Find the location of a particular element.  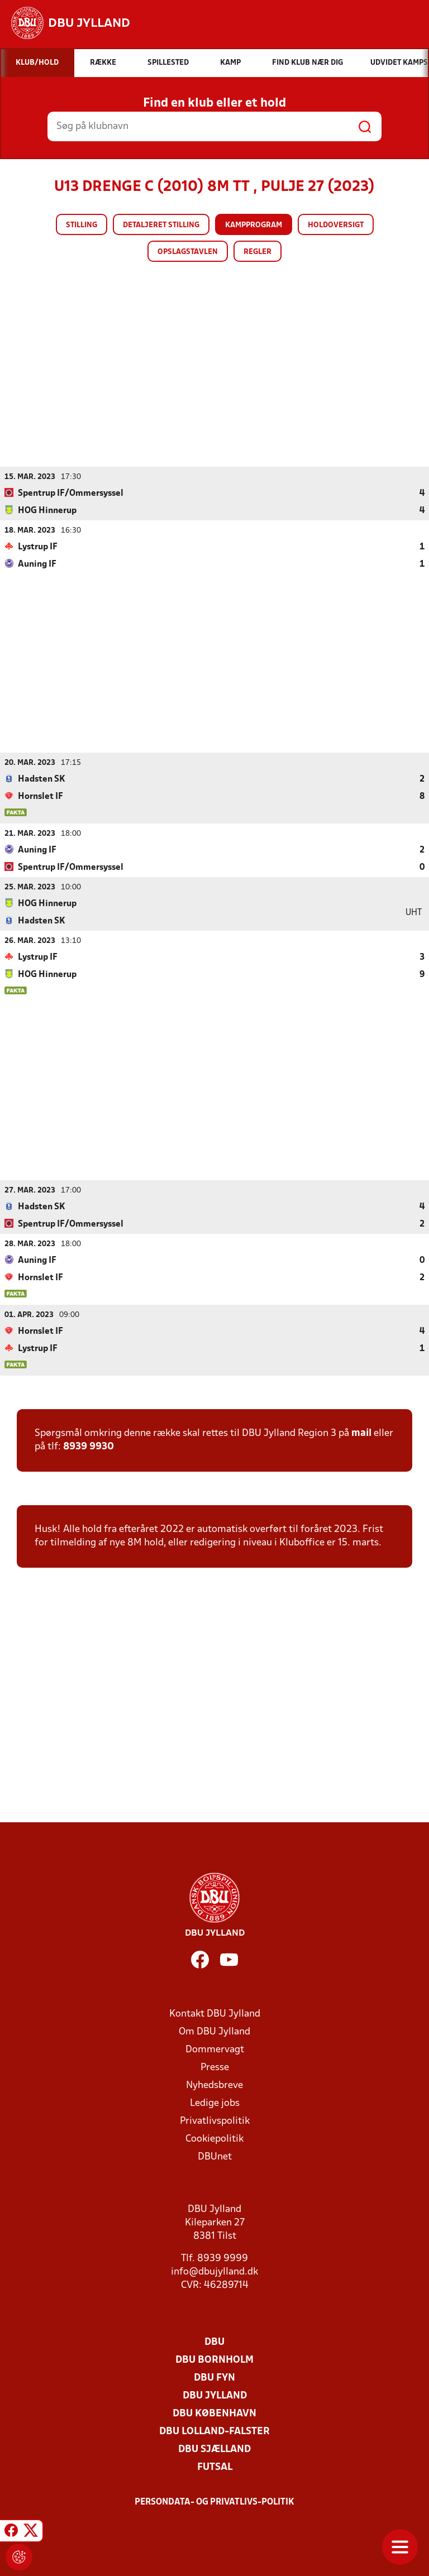

Dommervagt is located at coordinates (214, 2049).